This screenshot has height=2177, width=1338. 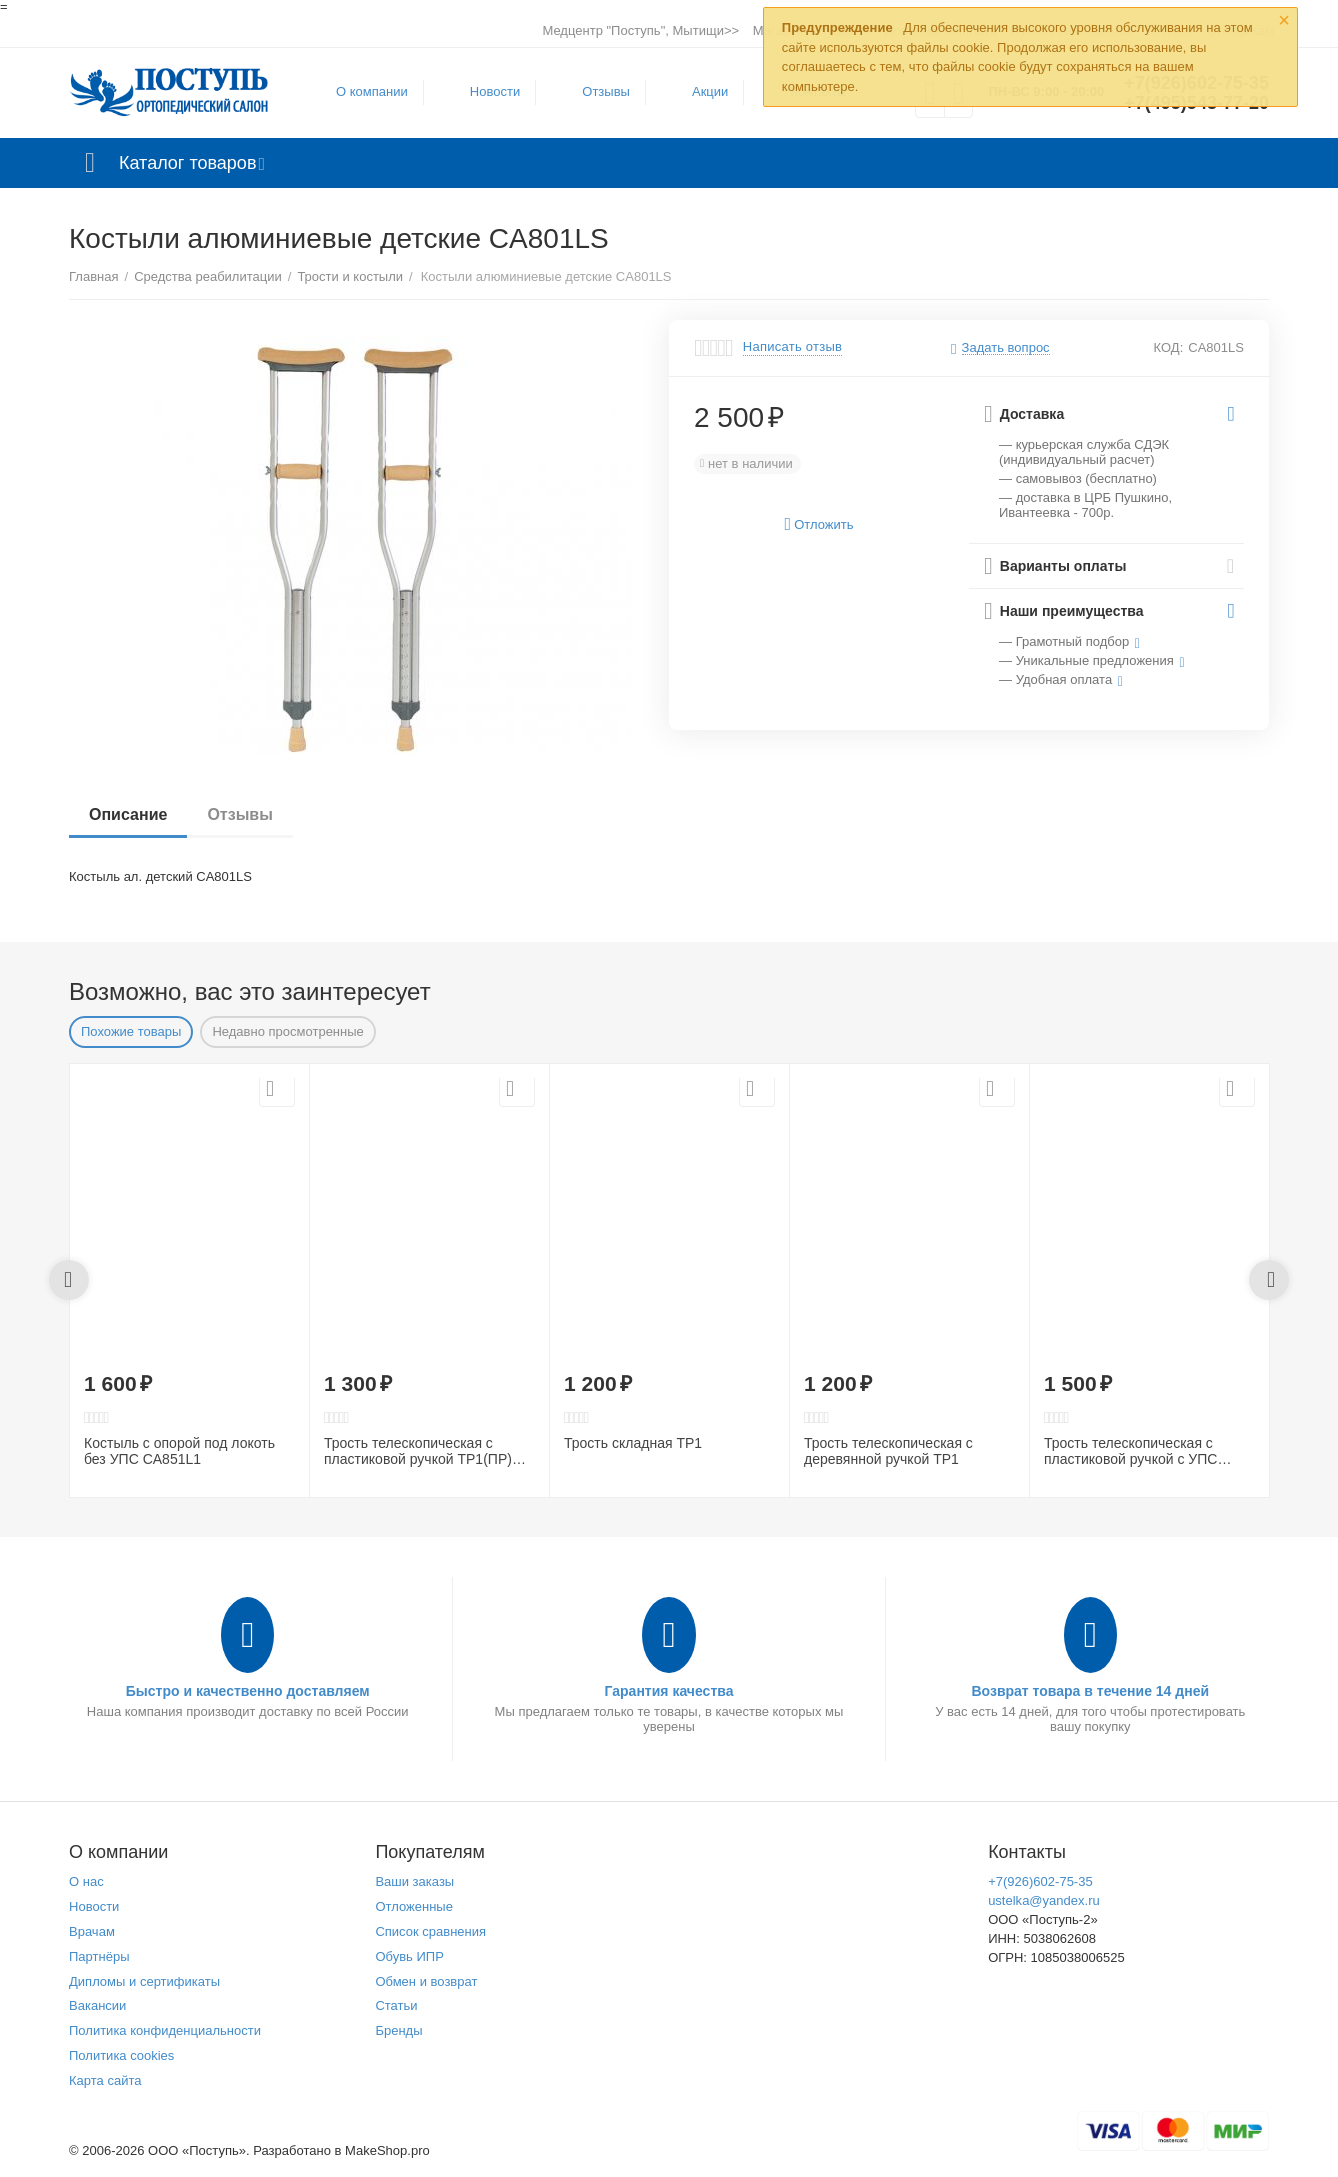 What do you see at coordinates (105, 2080) in the screenshot?
I see `Карта сайта` at bounding box center [105, 2080].